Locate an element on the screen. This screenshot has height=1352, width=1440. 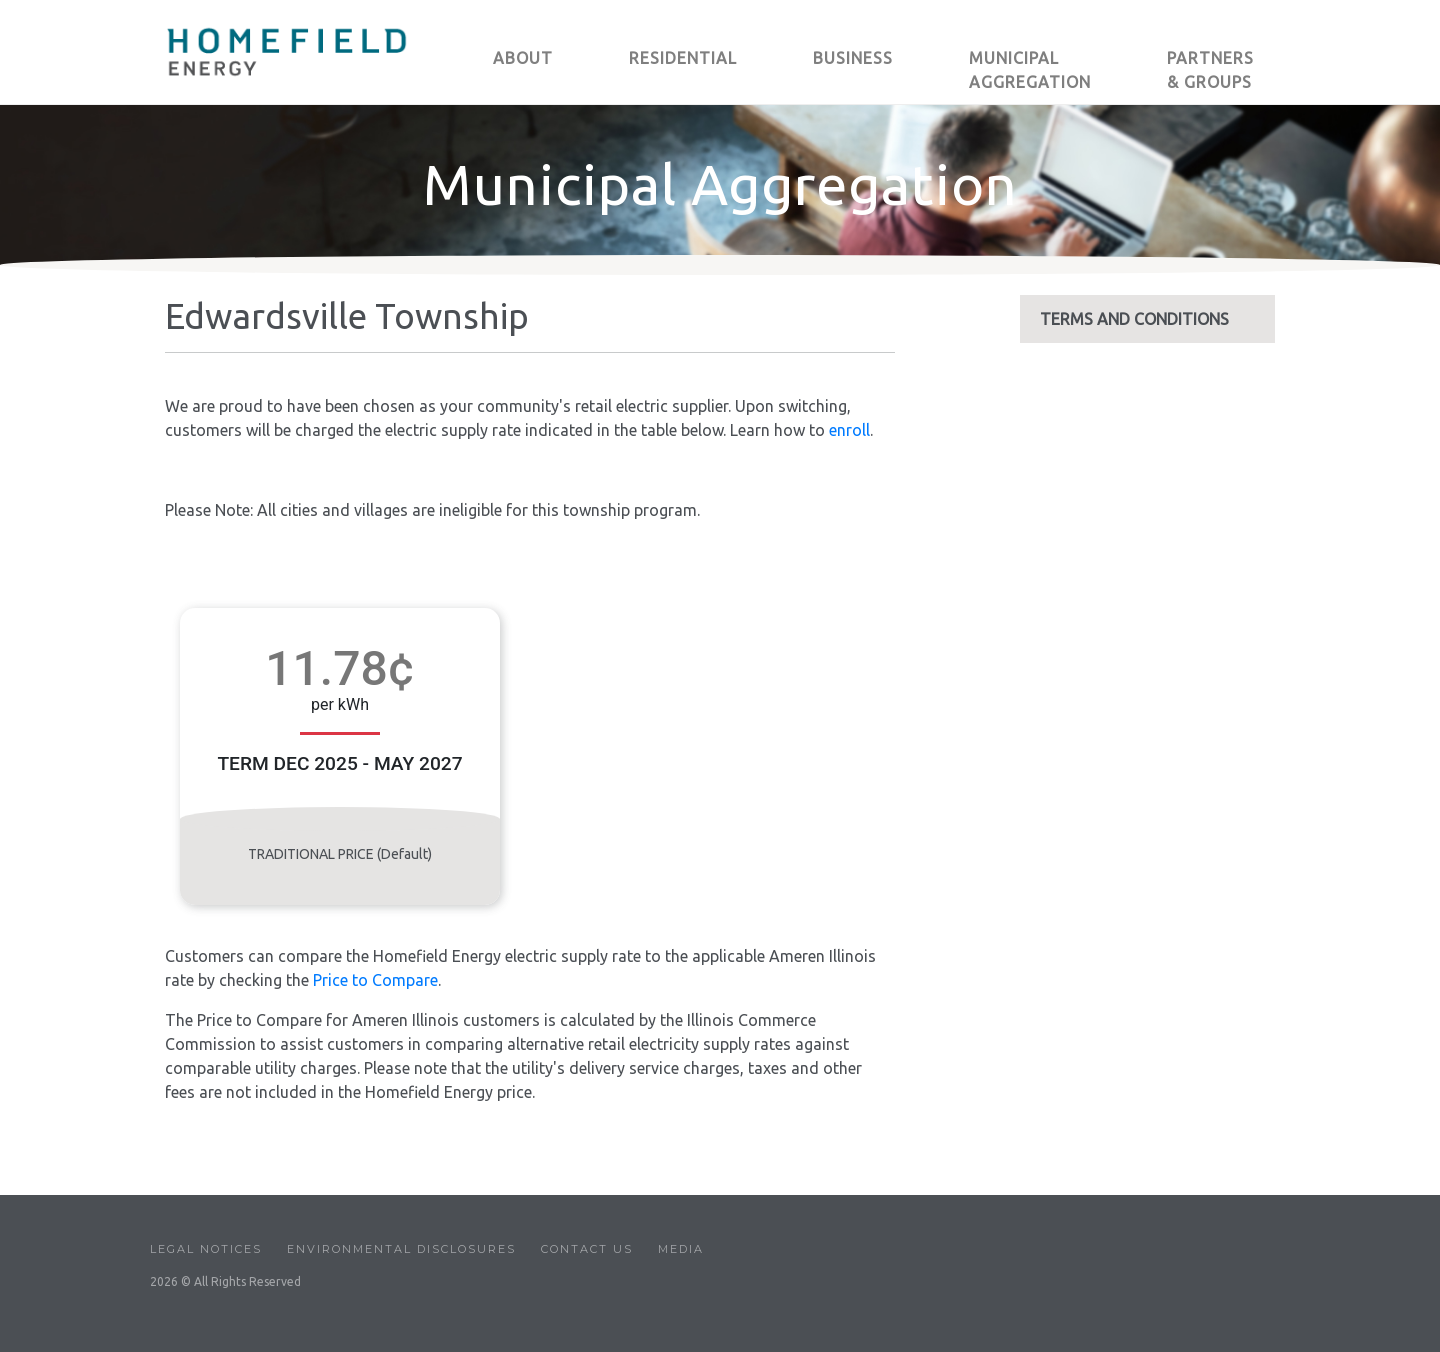
Media is located at coordinates (681, 1249).